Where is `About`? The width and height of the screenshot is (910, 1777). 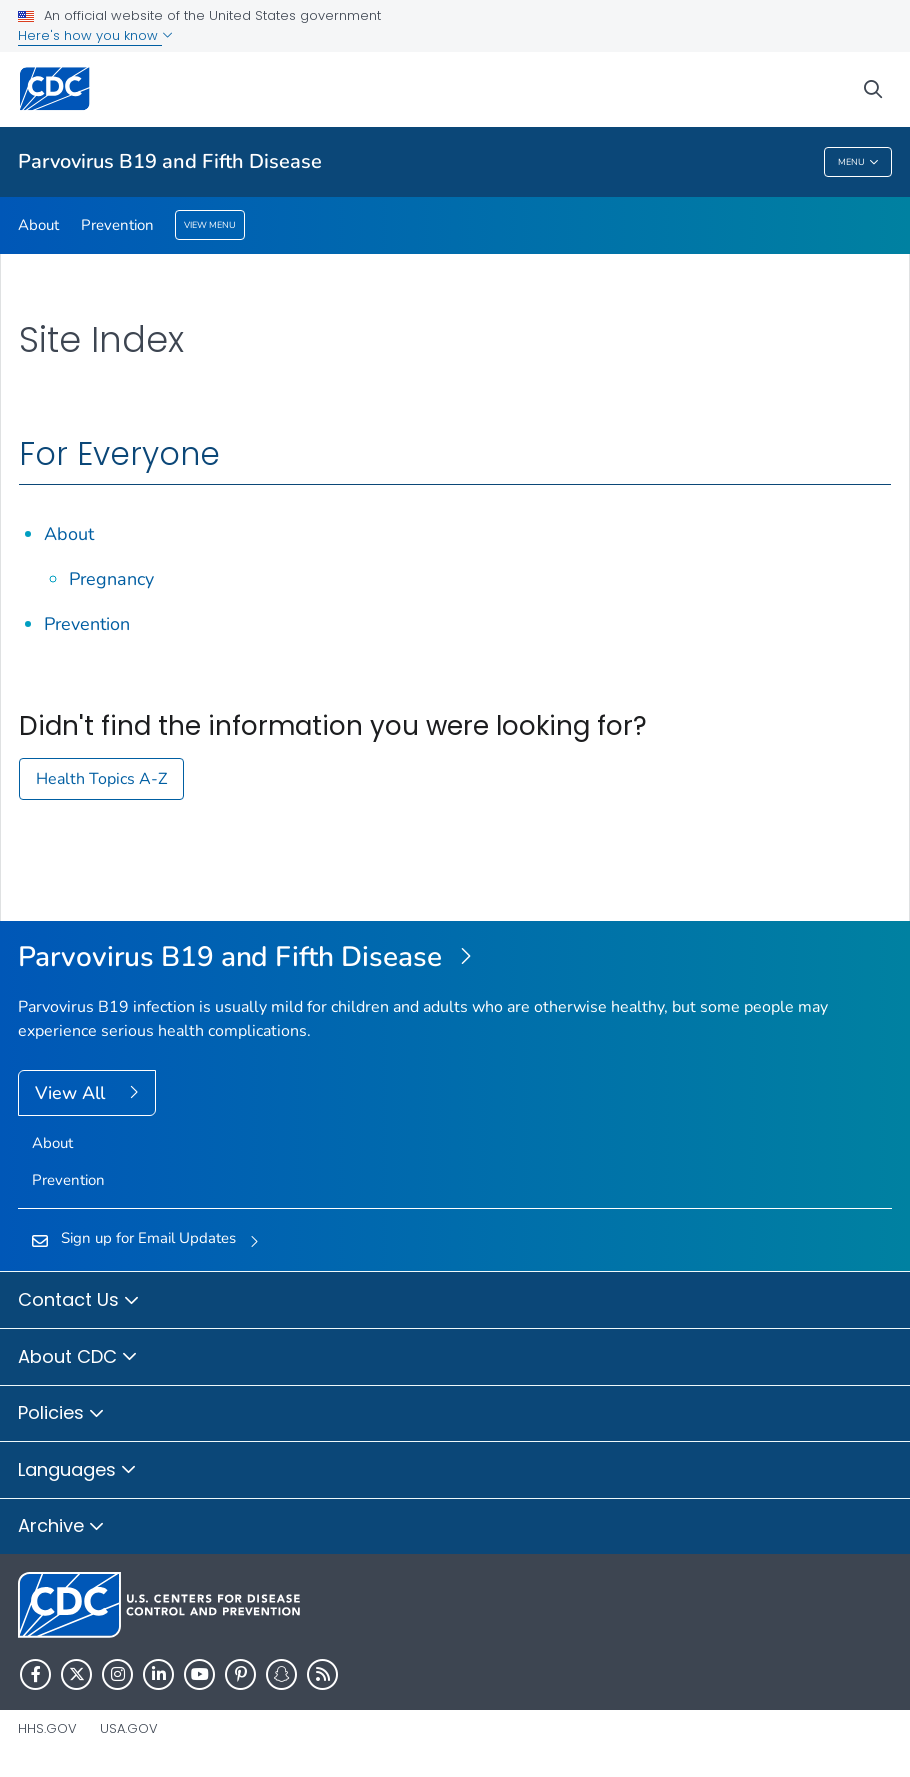
About is located at coordinates (38, 225).